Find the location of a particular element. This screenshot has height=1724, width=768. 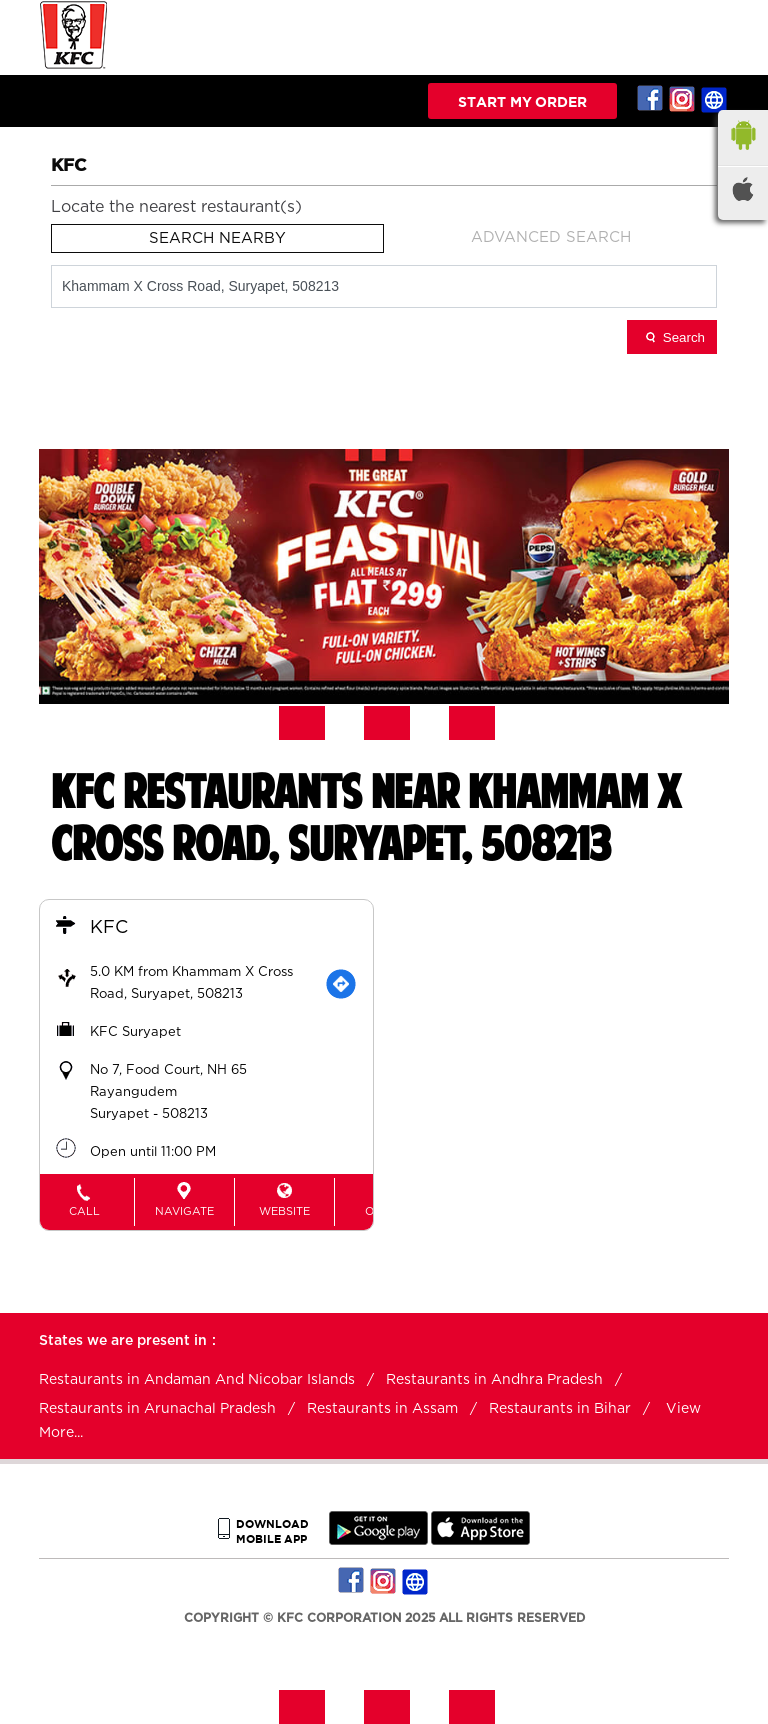

Restaurants in Andhra Pradesh is located at coordinates (494, 1380).